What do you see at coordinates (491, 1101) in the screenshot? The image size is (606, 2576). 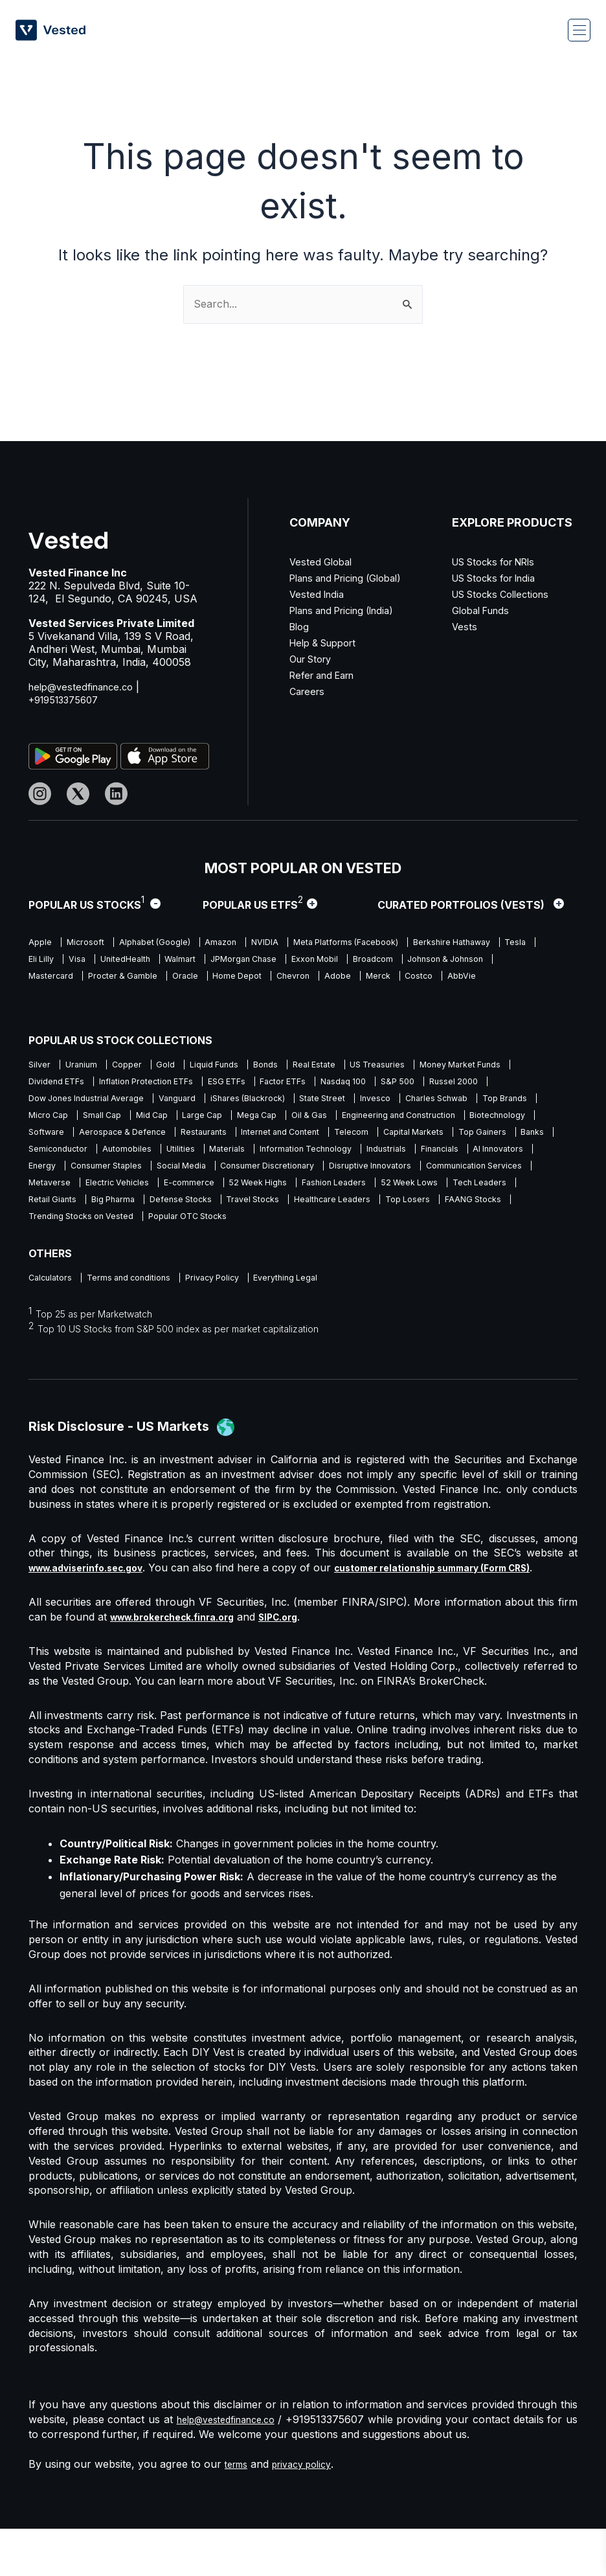 I see `State Street` at bounding box center [491, 1101].